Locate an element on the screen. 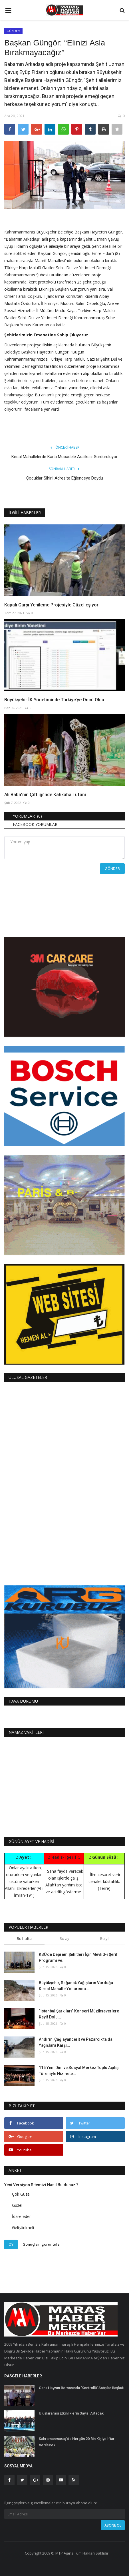  Kahramanmaraş'da Hergün 20 Bin Kişiye İftar Verilecek is located at coordinates (76, 2442).